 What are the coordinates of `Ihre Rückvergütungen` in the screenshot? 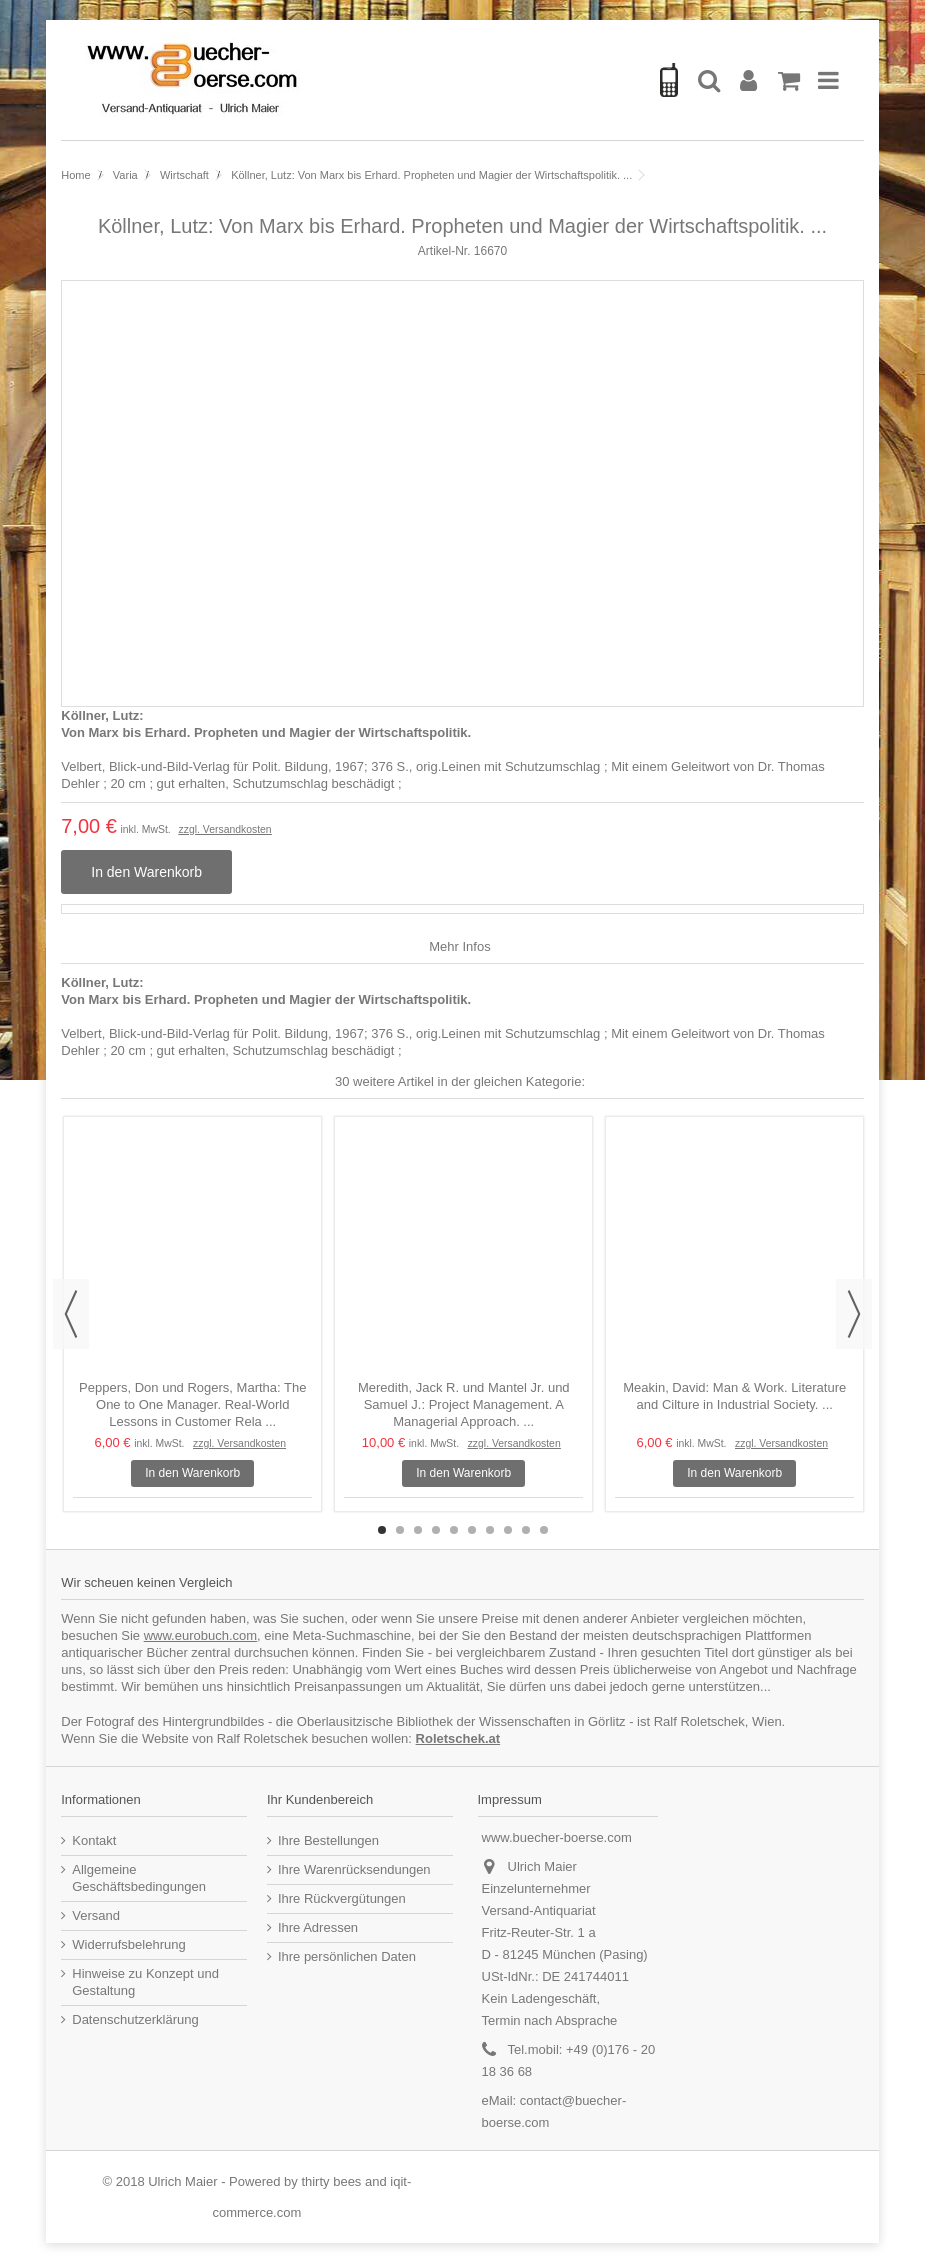 It's located at (342, 1898).